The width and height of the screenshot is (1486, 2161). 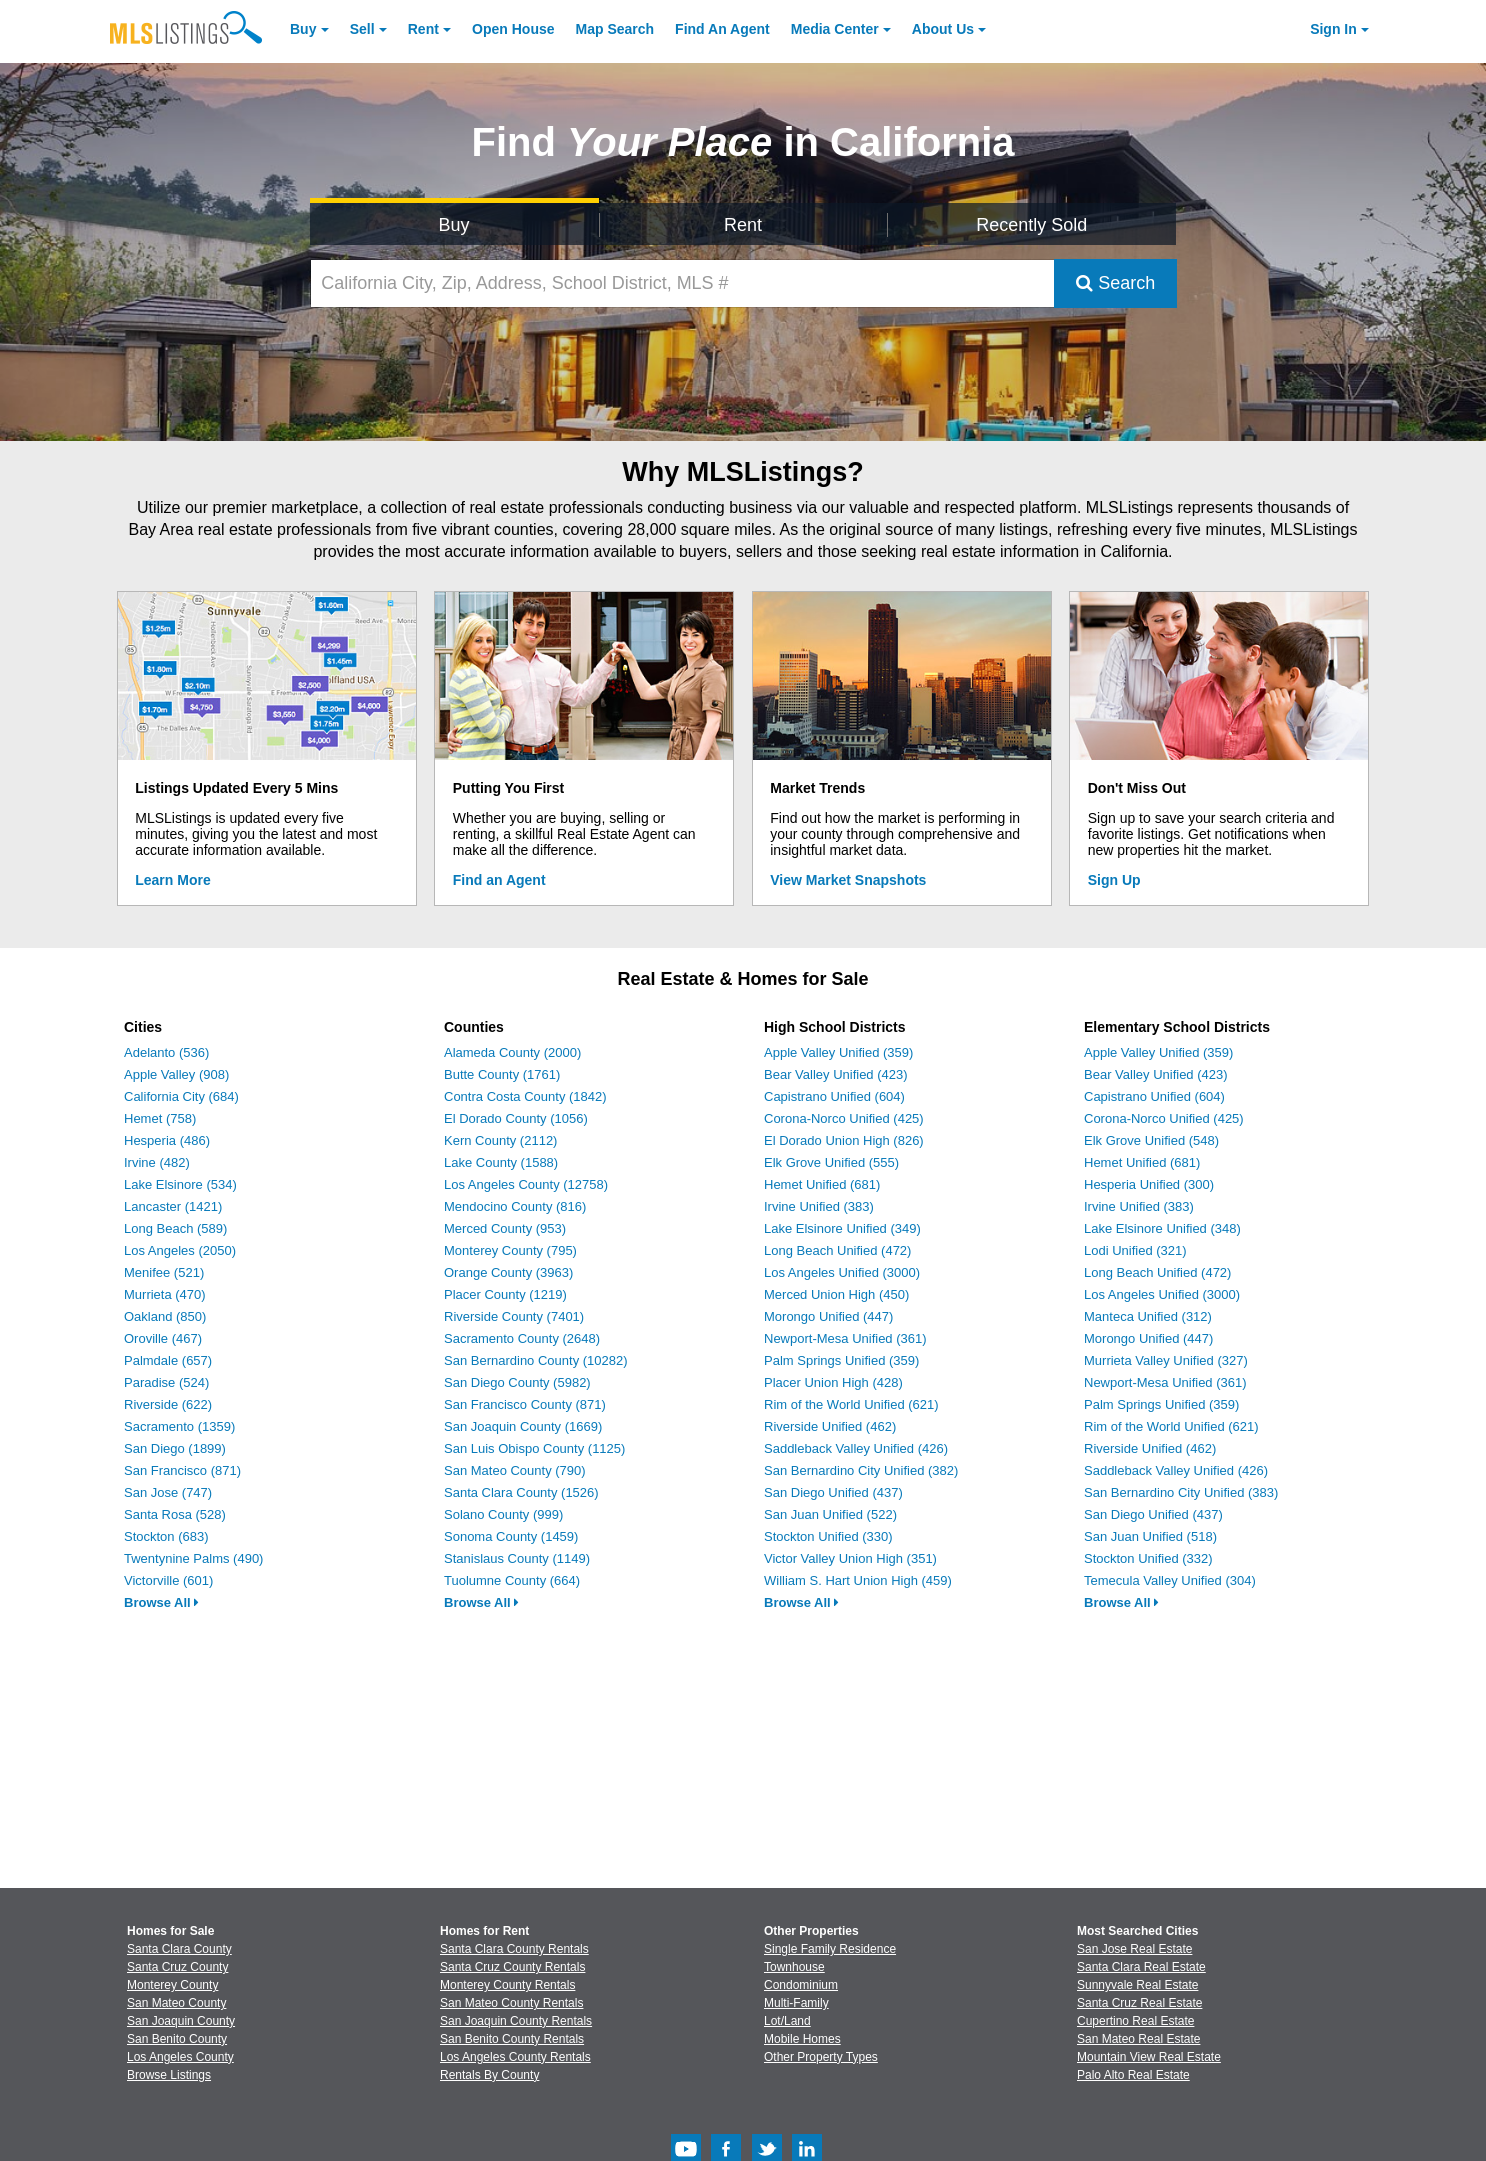 What do you see at coordinates (1139, 2003) in the screenshot?
I see `Santa Cruz Real Estate` at bounding box center [1139, 2003].